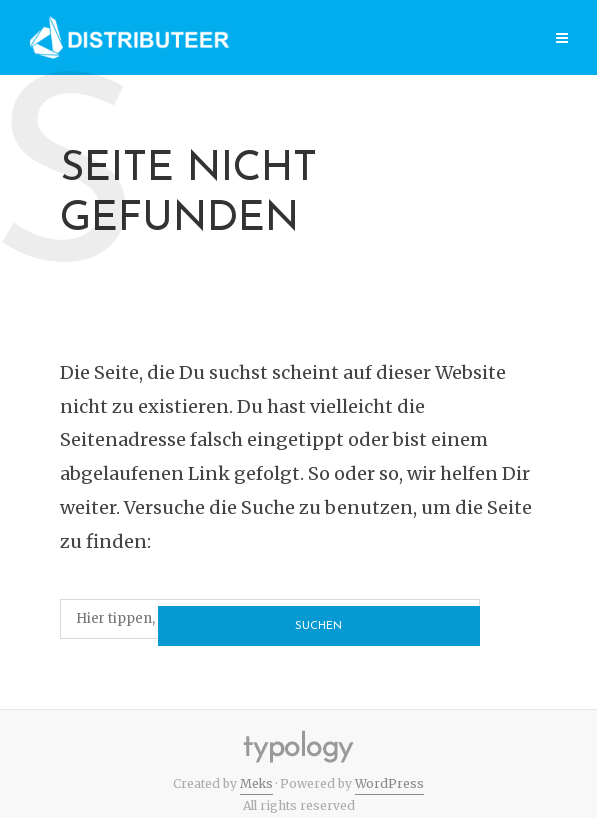 The height and width of the screenshot is (818, 597). What do you see at coordinates (429, 619) in the screenshot?
I see `Suchen` at bounding box center [429, 619].